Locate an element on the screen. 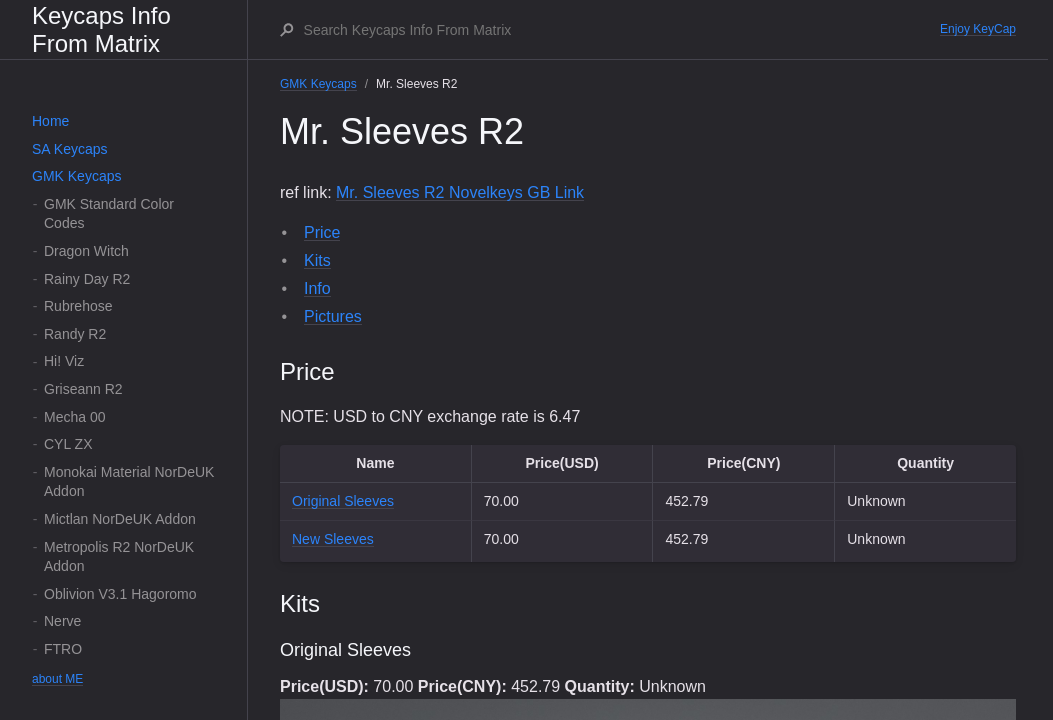 This screenshot has width=1053, height=720. Pictures is located at coordinates (333, 316).